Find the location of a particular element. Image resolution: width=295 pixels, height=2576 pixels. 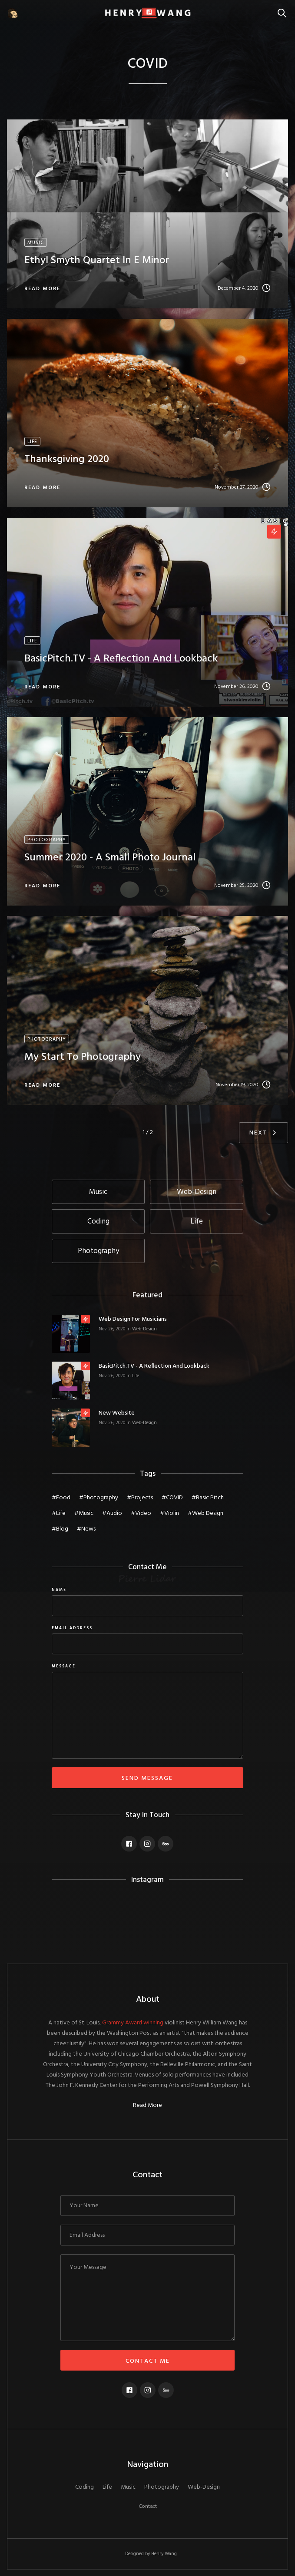

[Next Page] is located at coordinates (263, 1132).